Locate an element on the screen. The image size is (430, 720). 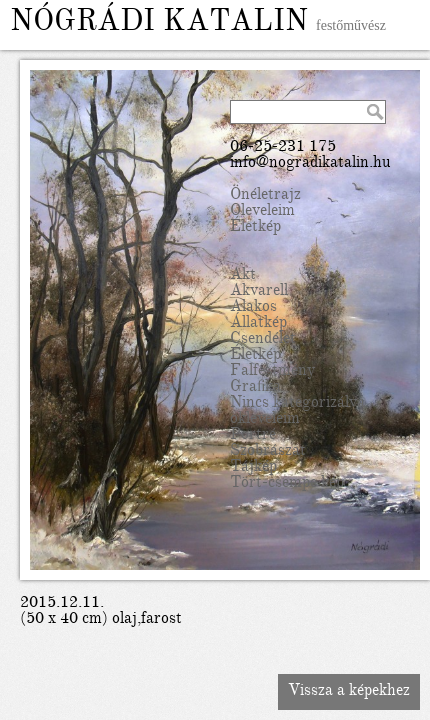
Portré is located at coordinates (253, 436).